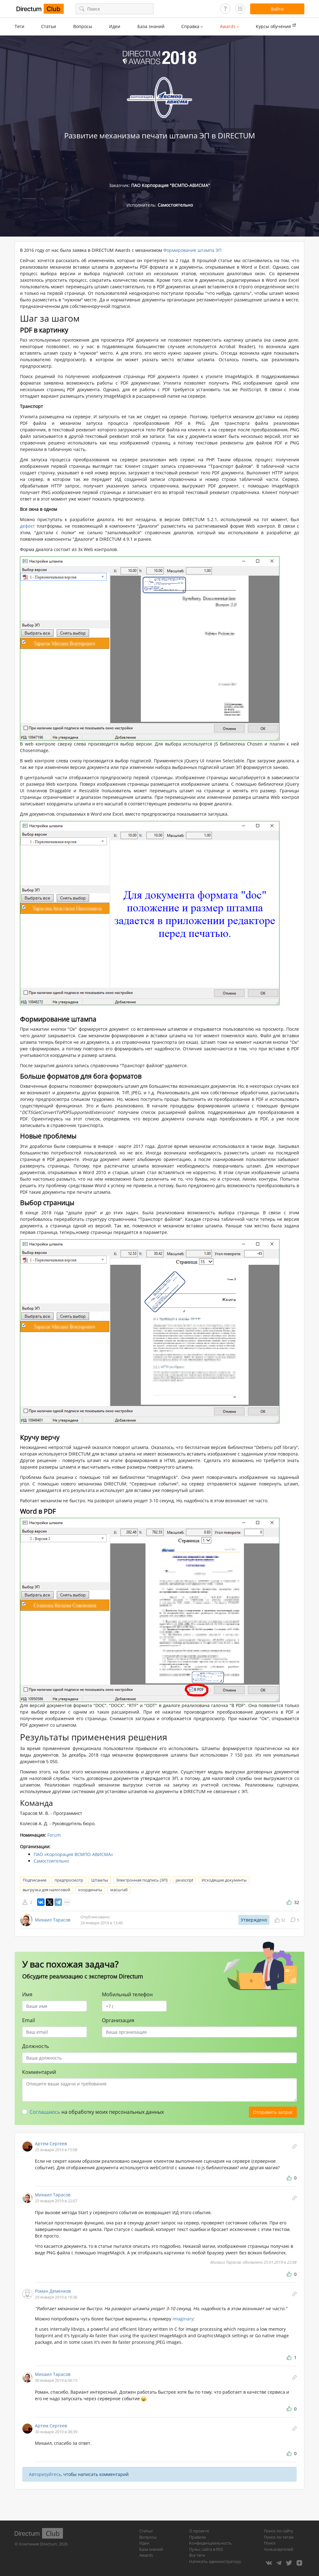 The image size is (319, 2576). Describe the element at coordinates (184, 1880) in the screenshot. I see `javascript` at that location.